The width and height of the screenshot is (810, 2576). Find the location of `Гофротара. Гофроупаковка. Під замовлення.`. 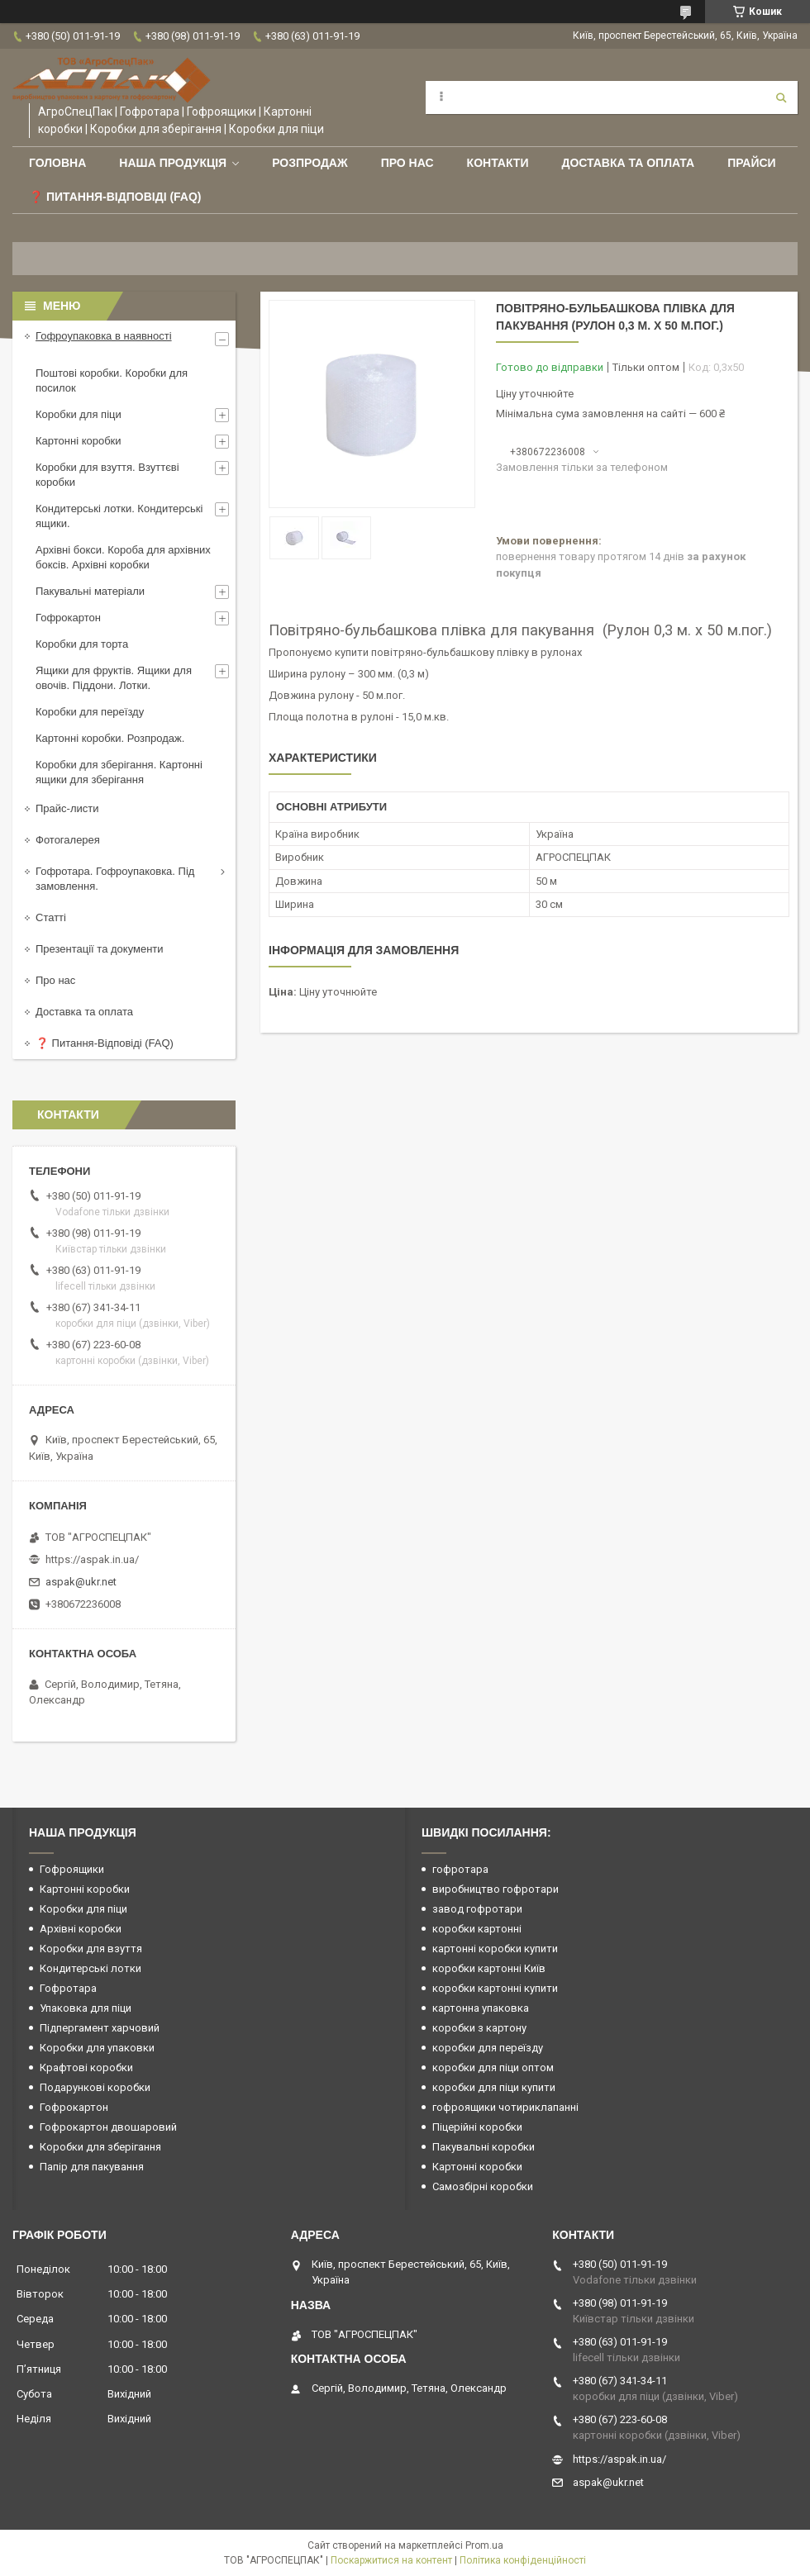

Гофротара. Гофроупаковка. Під замовлення. is located at coordinates (115, 878).